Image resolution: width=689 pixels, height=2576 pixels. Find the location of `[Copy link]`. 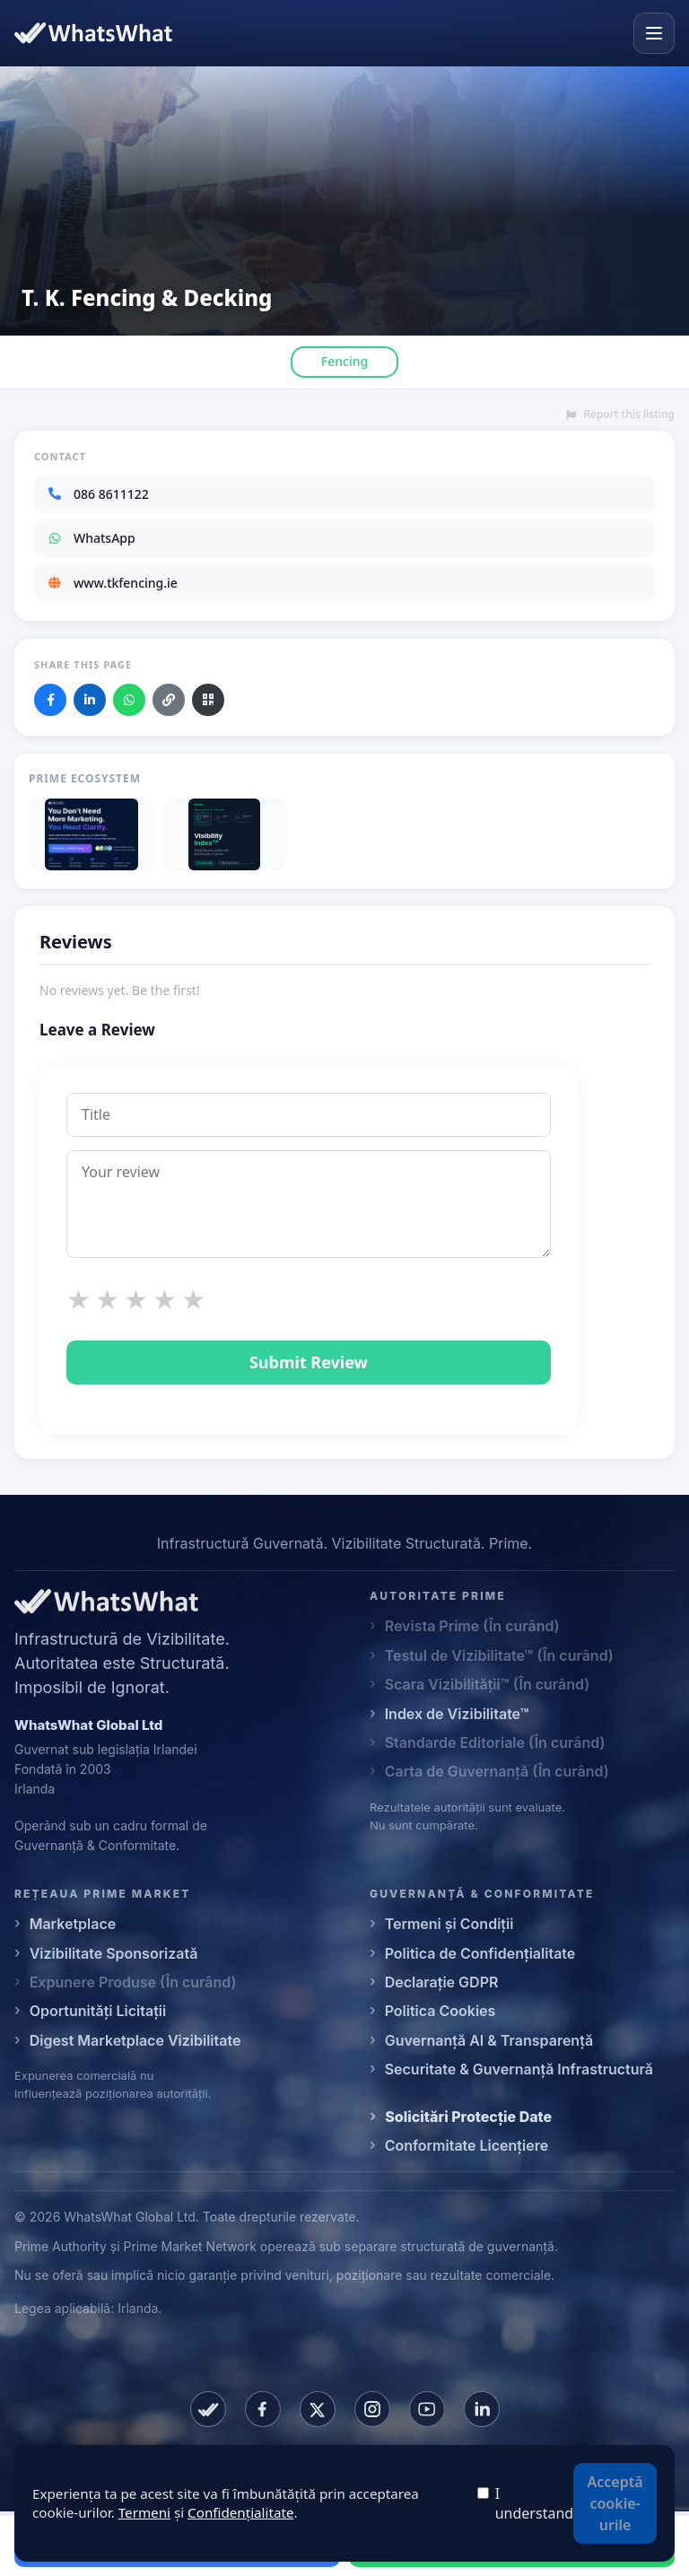

[Copy link] is located at coordinates (169, 700).